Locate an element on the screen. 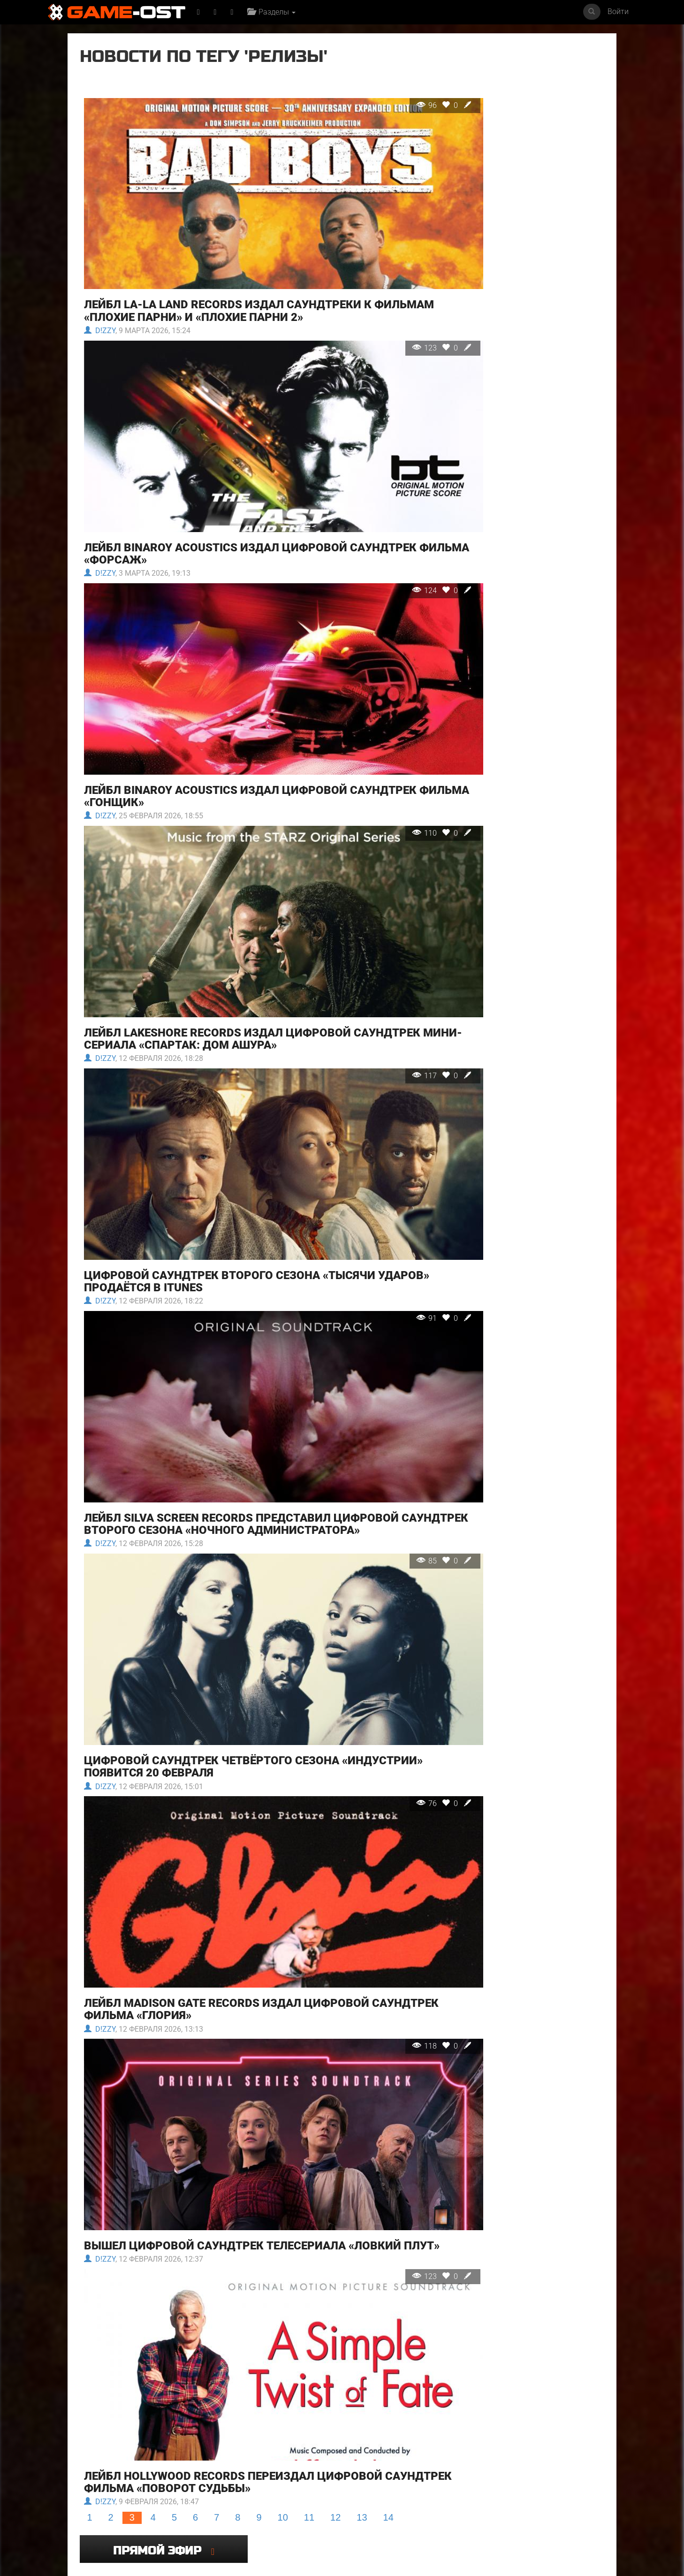  110 0 is located at coordinates (381, 746).